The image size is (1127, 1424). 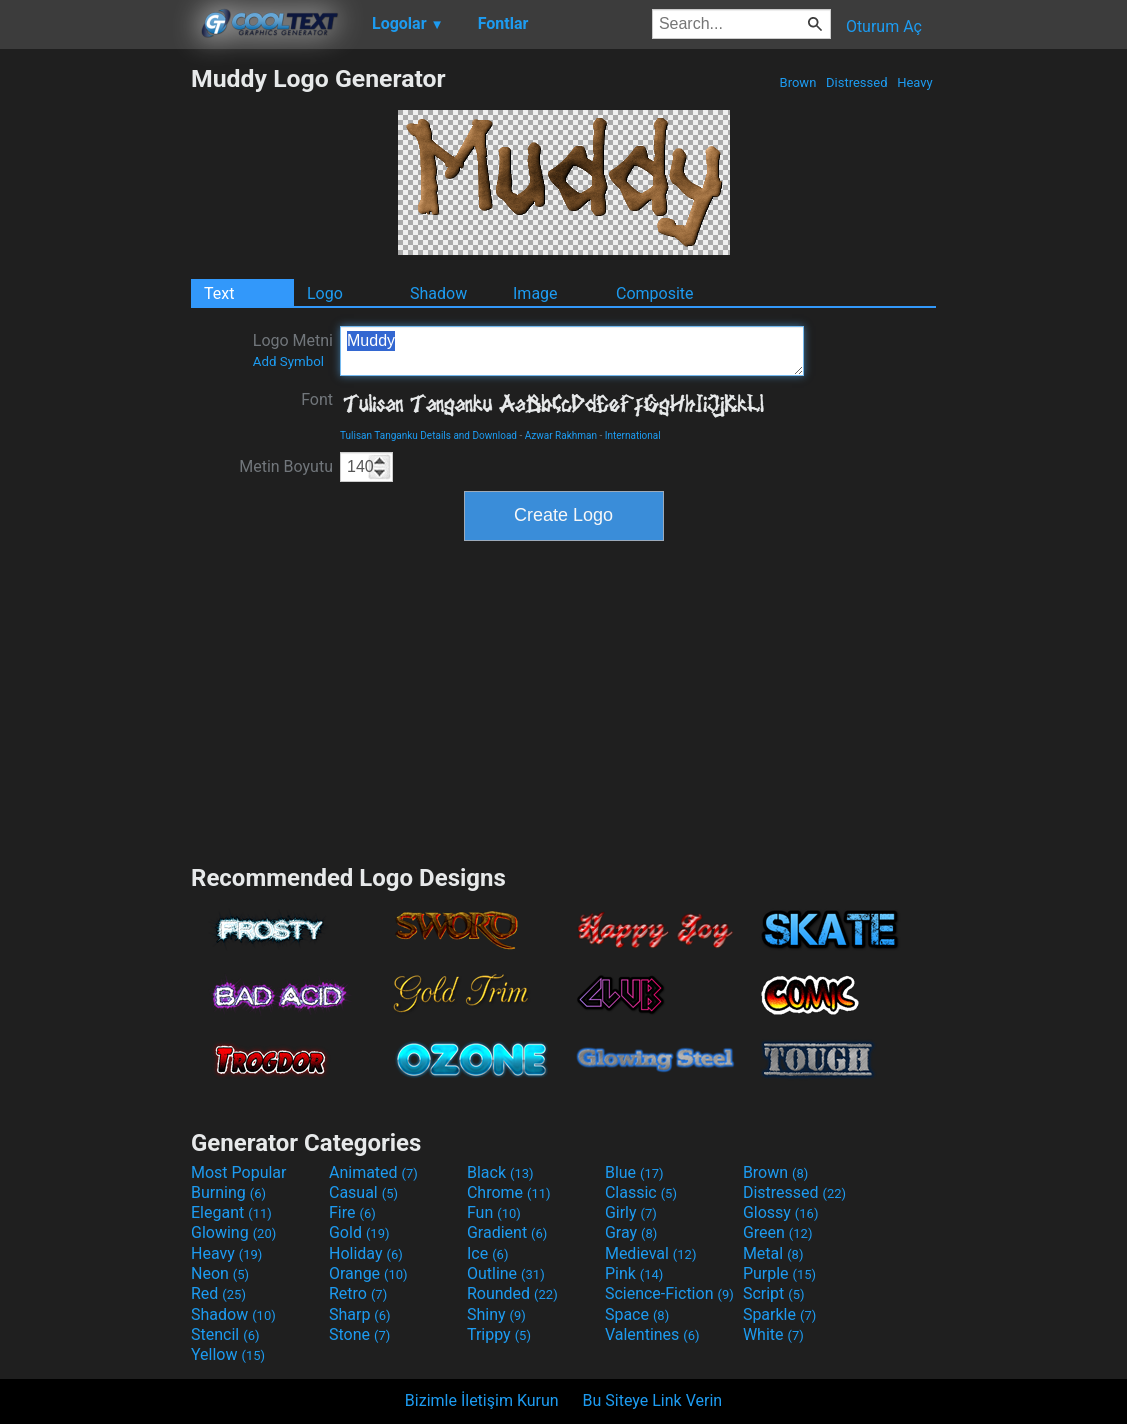 What do you see at coordinates (781, 1212) in the screenshot?
I see `Glossy` at bounding box center [781, 1212].